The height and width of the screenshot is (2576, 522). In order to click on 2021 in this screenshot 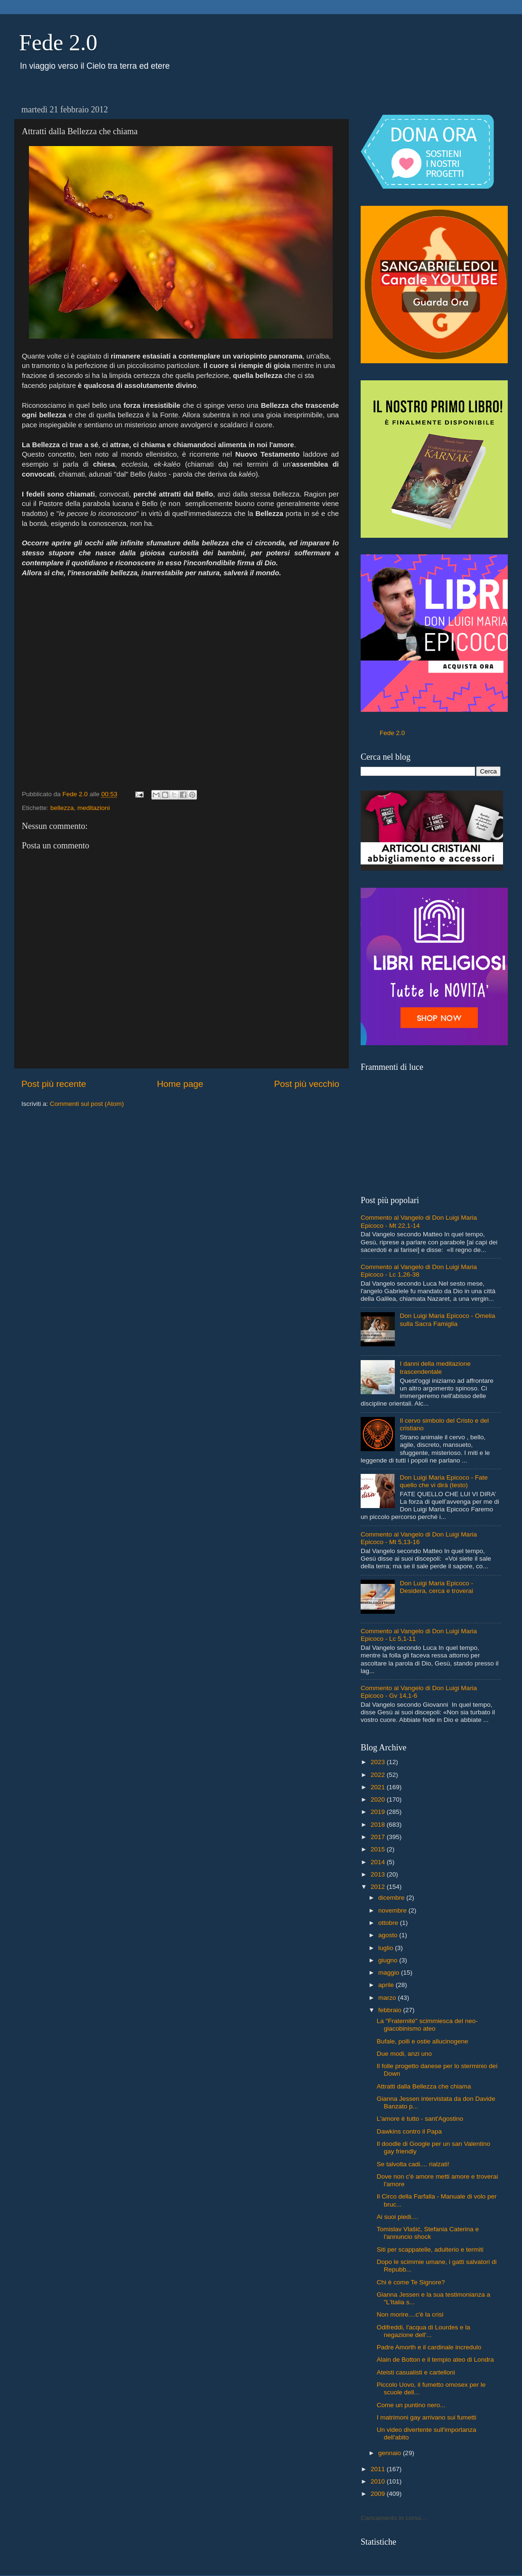, I will do `click(379, 1787)`.